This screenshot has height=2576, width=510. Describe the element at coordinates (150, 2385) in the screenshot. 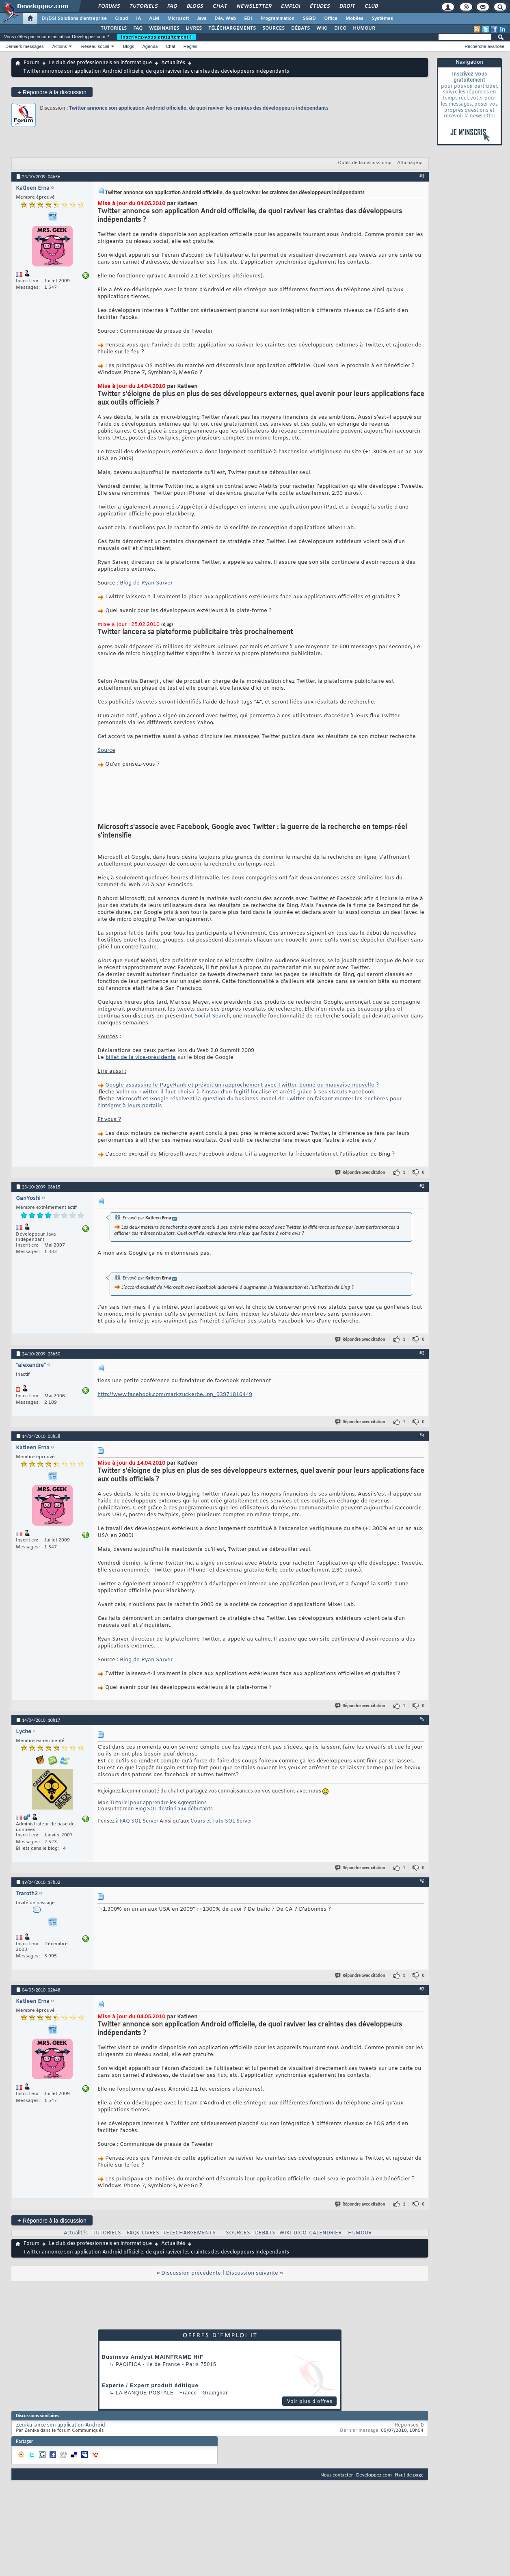

I see `Experte / Expert produit éditique` at that location.